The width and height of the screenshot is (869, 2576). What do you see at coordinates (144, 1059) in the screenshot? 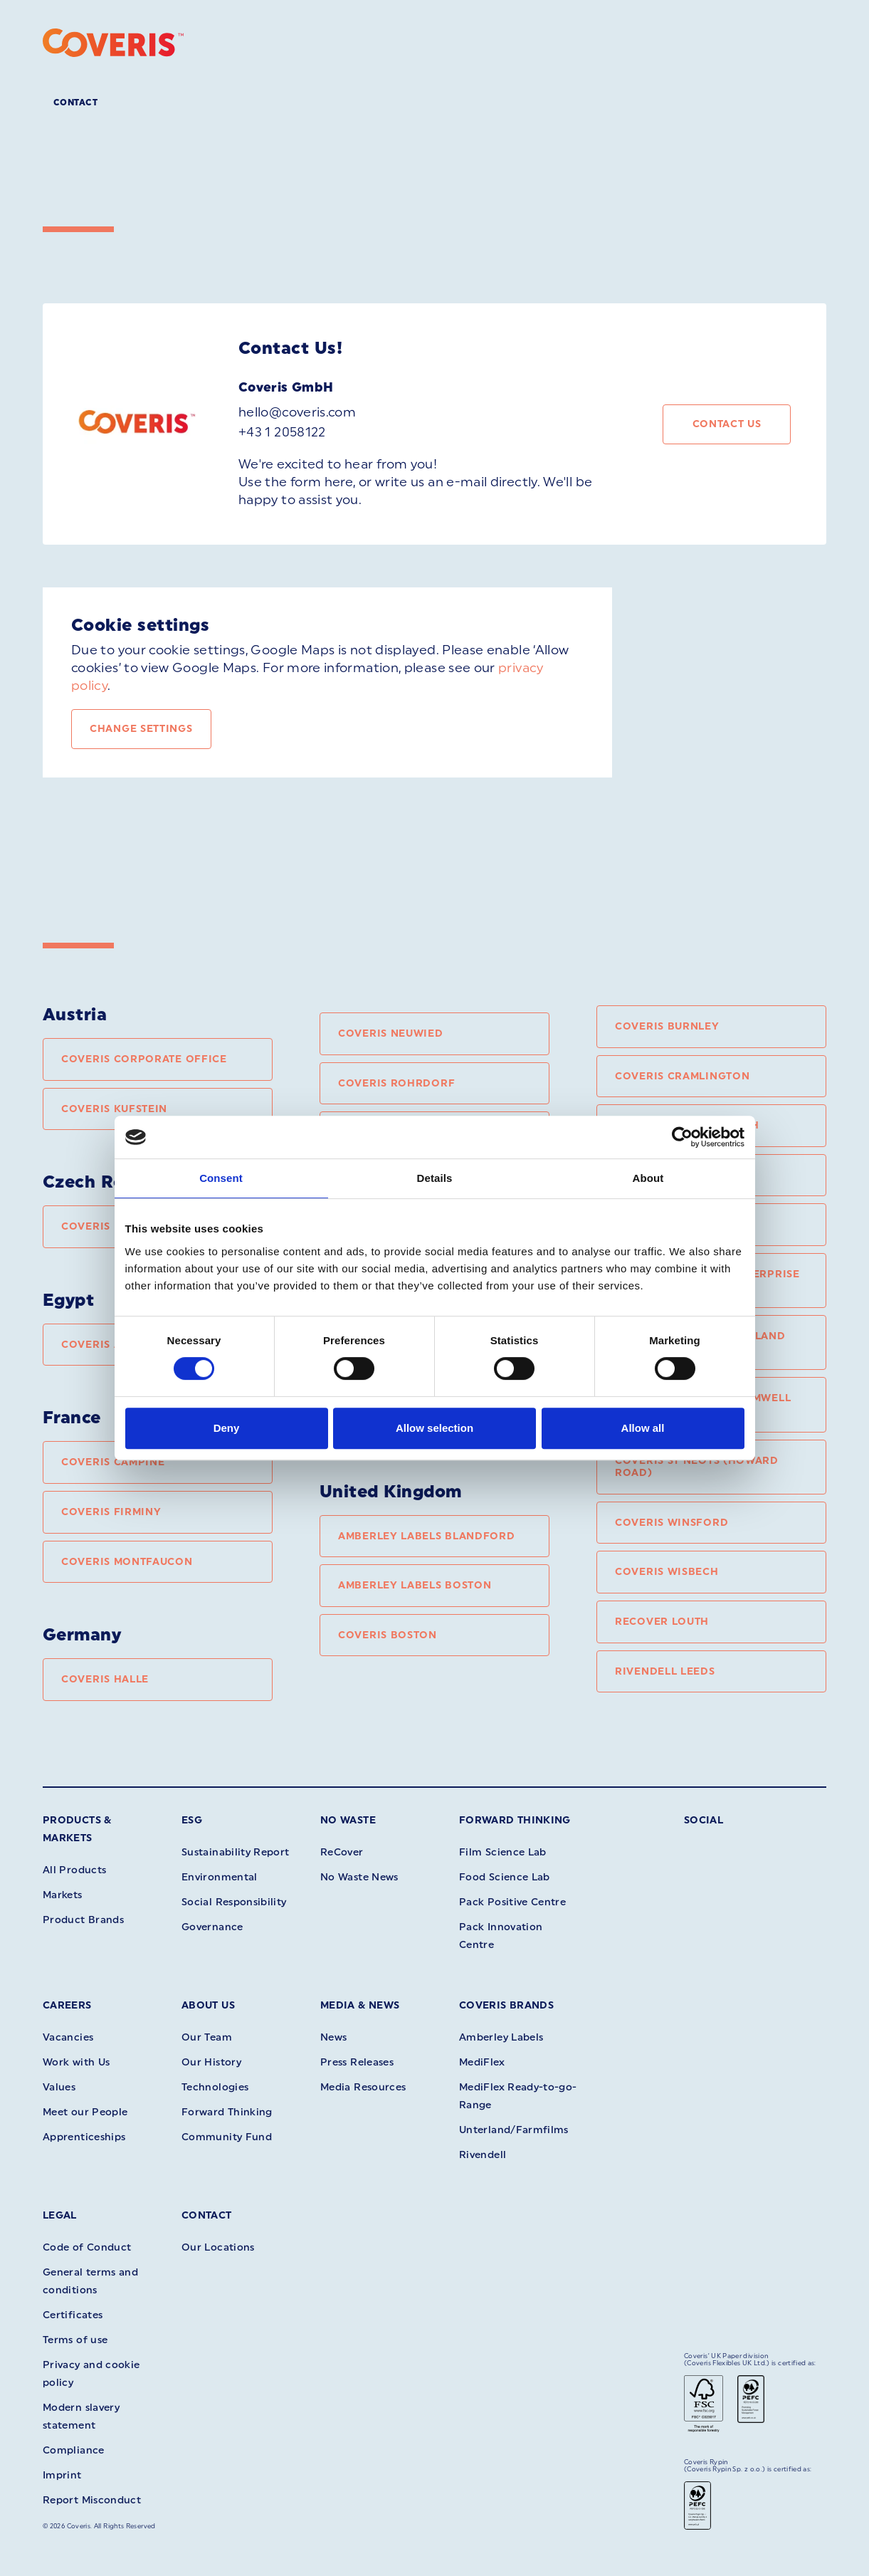
I see `Coveris Corporate Office` at bounding box center [144, 1059].